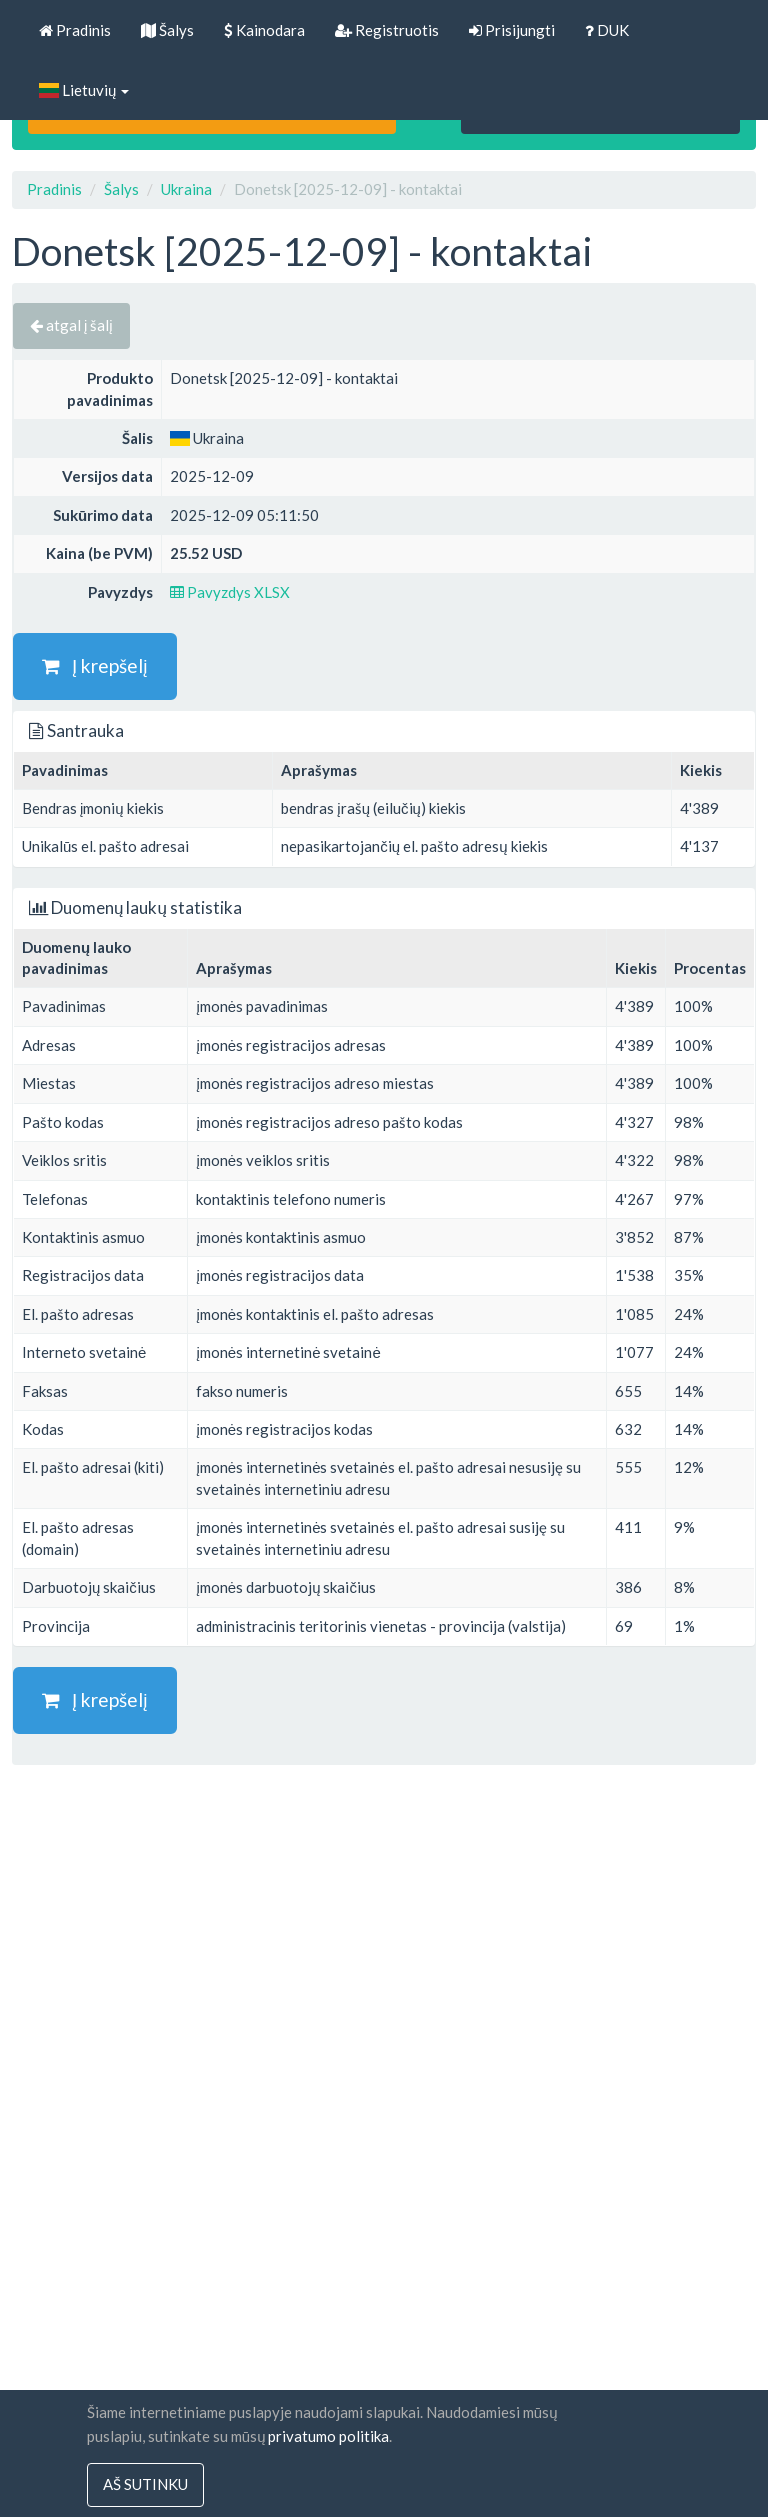 This screenshot has width=768, height=2517. What do you see at coordinates (186, 189) in the screenshot?
I see `Ukraina` at bounding box center [186, 189].